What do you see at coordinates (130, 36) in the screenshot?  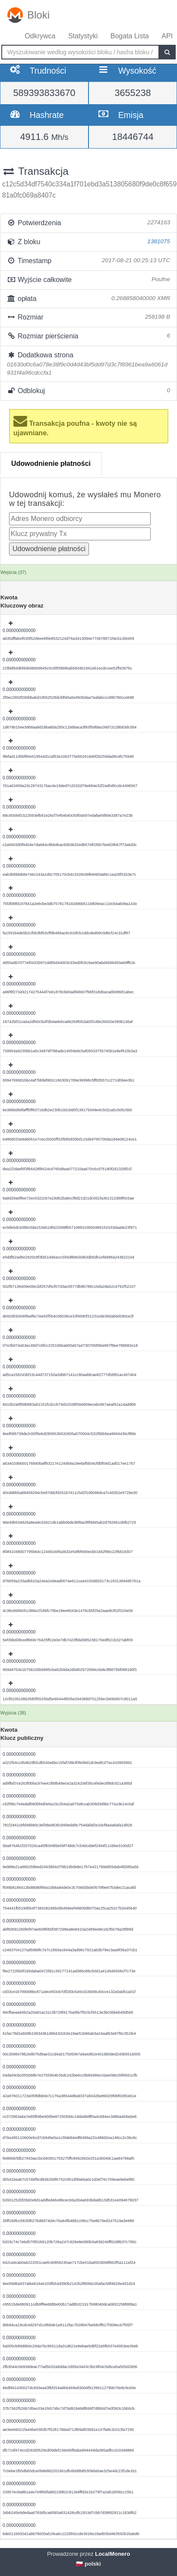 I see `Bogata Lista` at bounding box center [130, 36].